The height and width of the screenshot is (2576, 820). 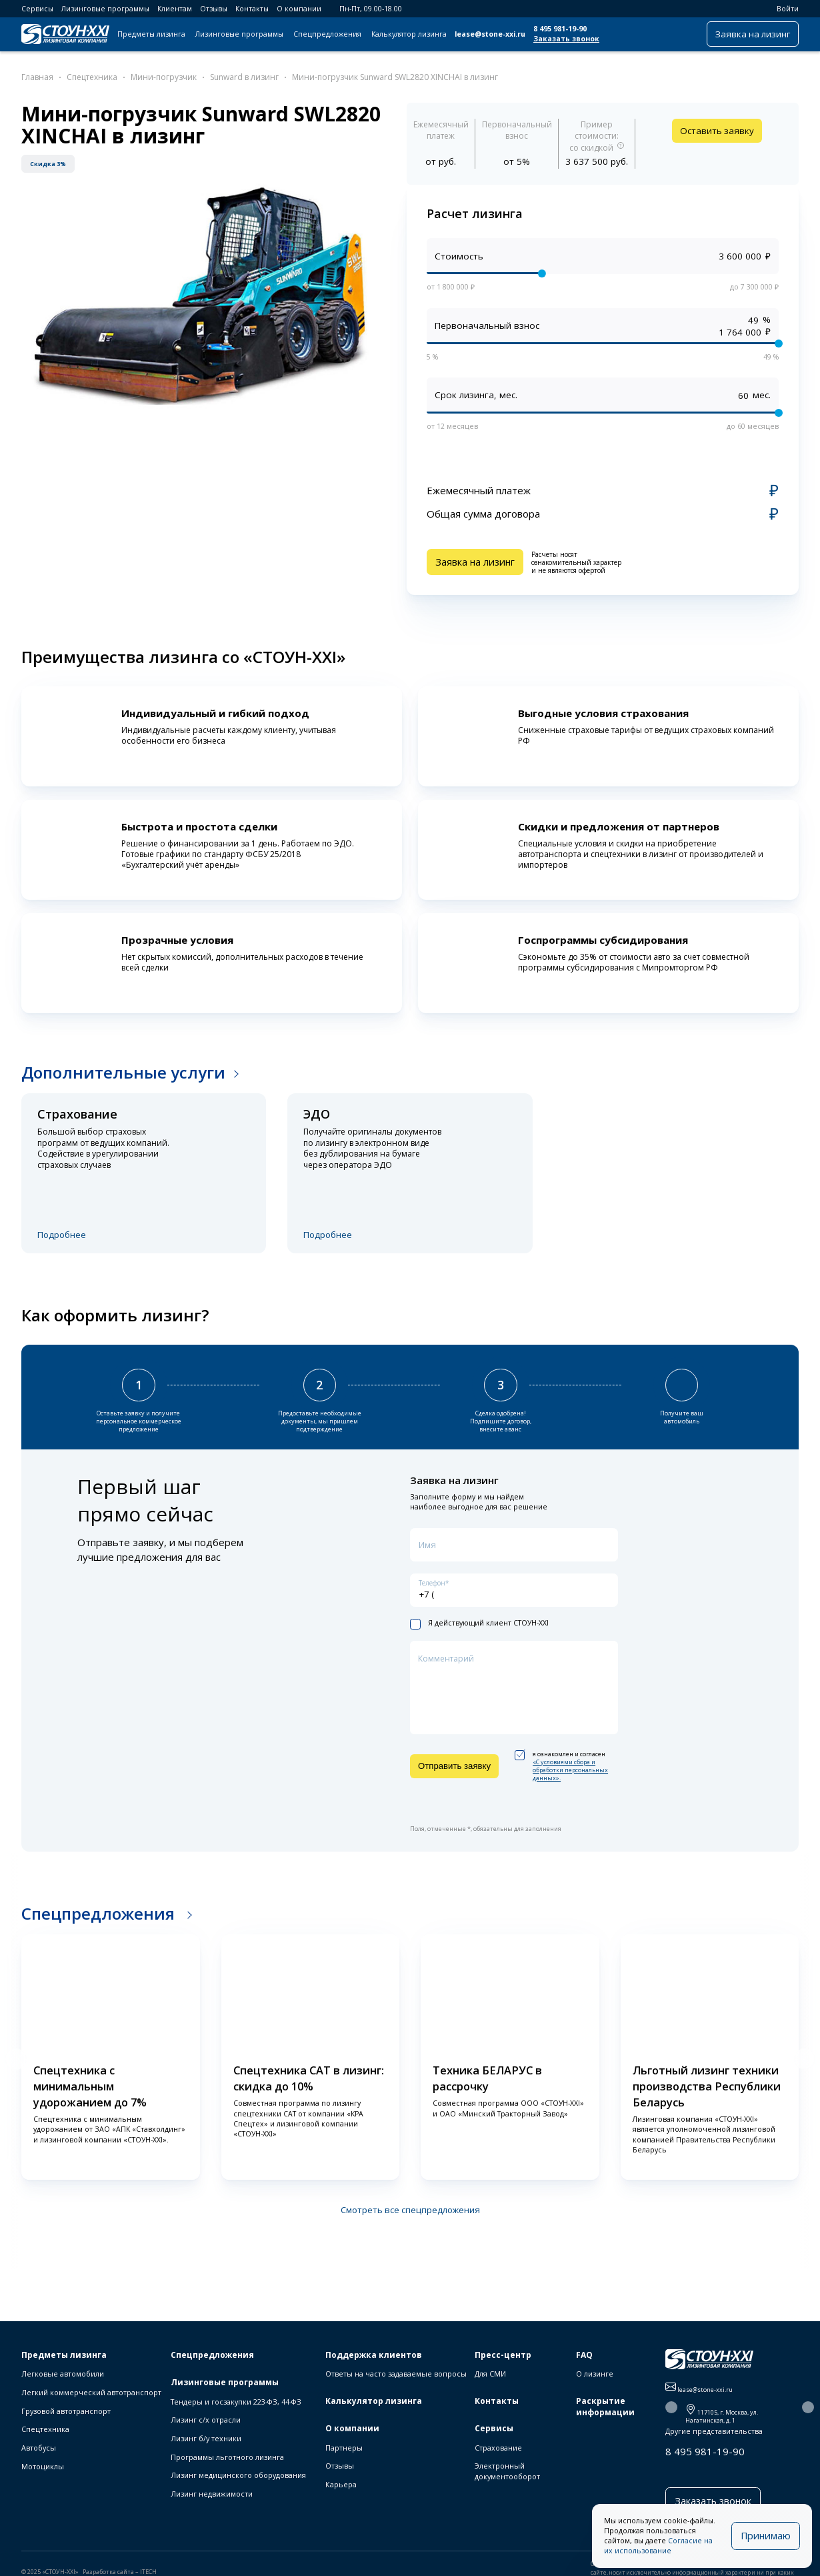 I want to click on Поддержка клиентов, so click(x=373, y=2355).